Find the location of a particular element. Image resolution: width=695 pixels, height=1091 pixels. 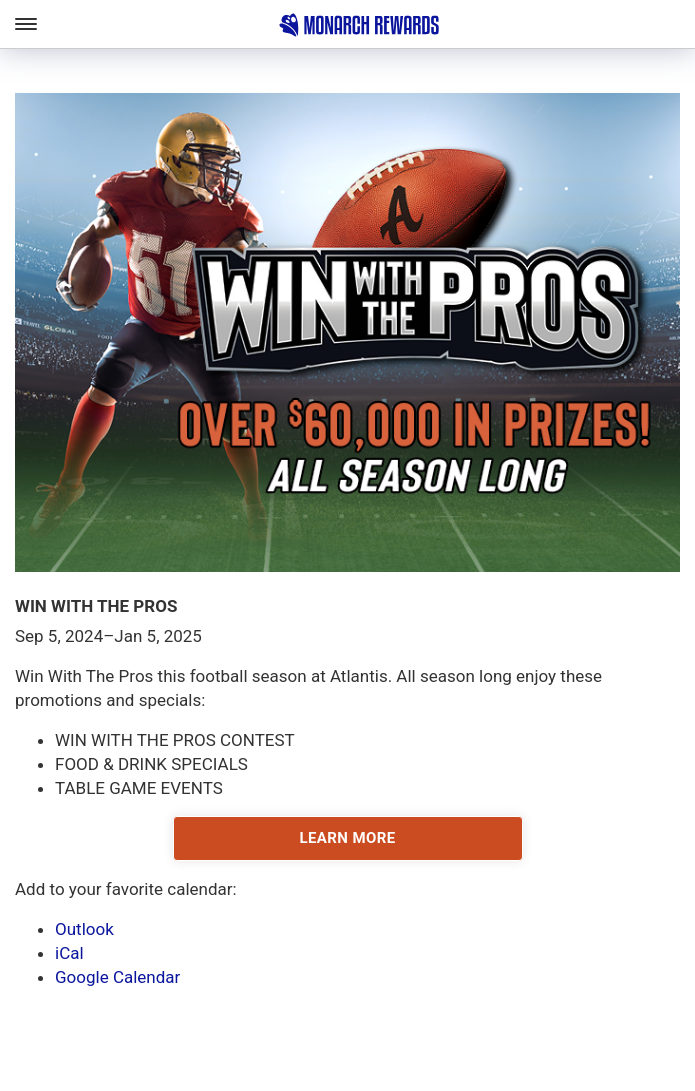

Google Calendar is located at coordinates (117, 977).